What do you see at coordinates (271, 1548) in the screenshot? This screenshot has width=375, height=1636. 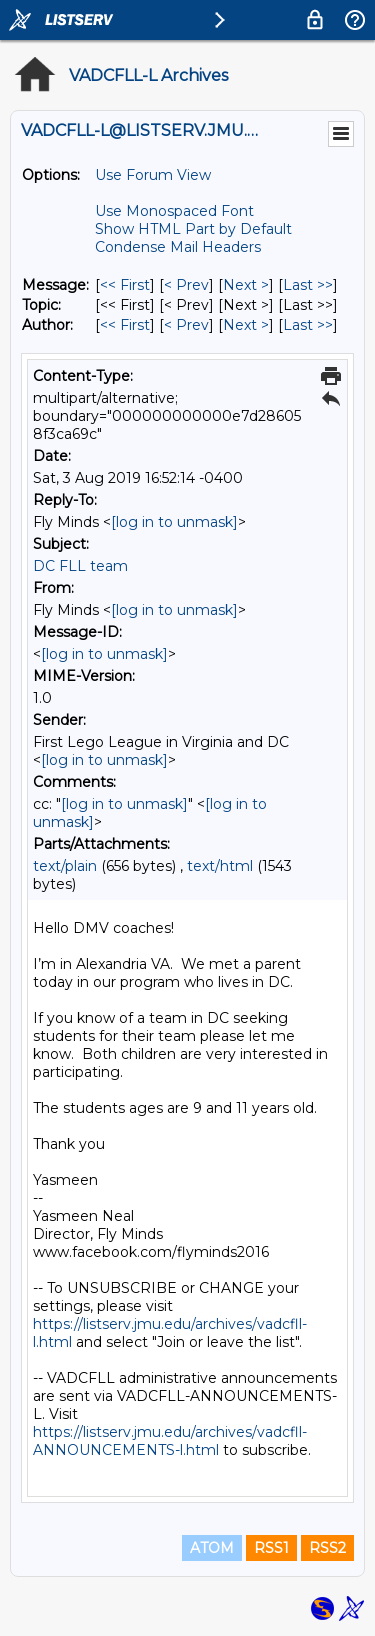 I see `RSS1` at bounding box center [271, 1548].